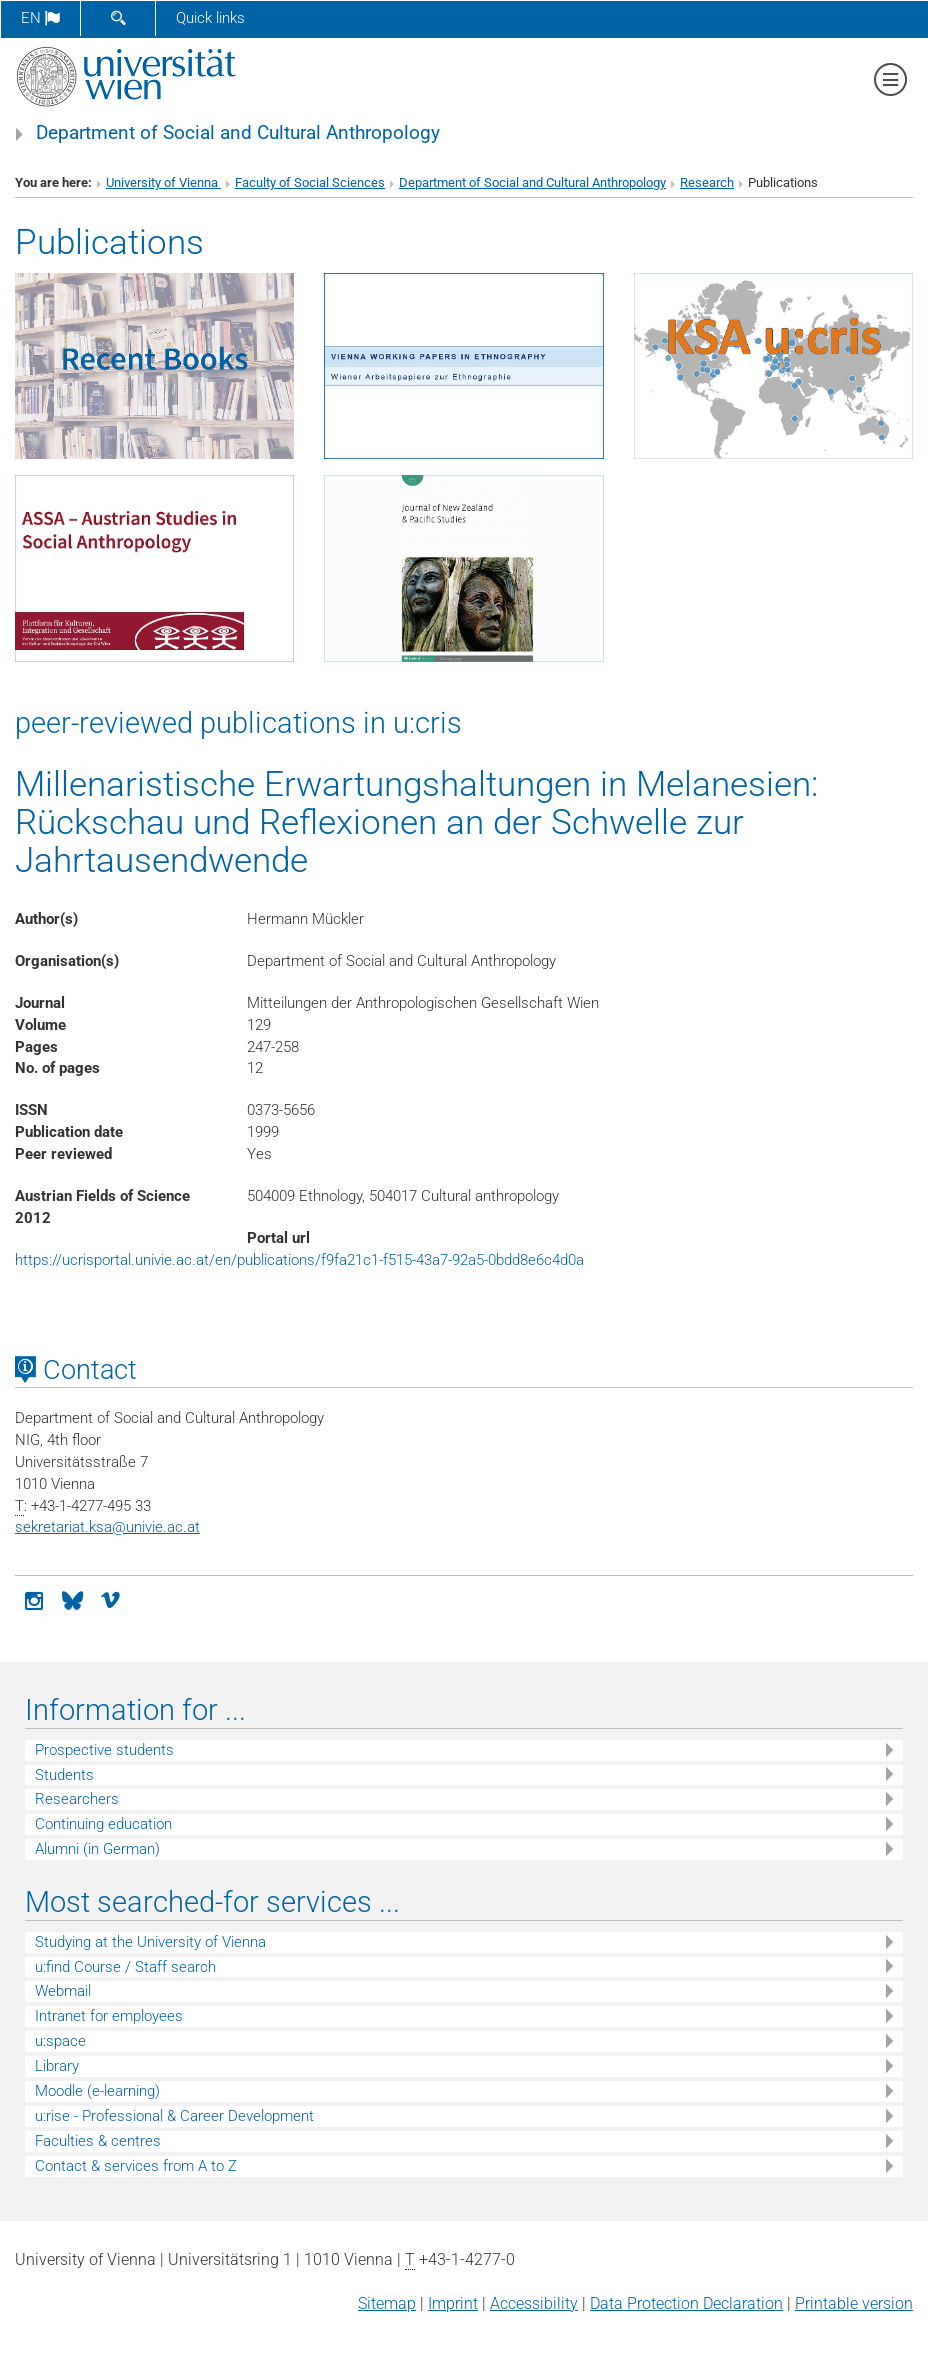 The width and height of the screenshot is (928, 2371). I want to click on [Bluesky], so click(72, 1599).